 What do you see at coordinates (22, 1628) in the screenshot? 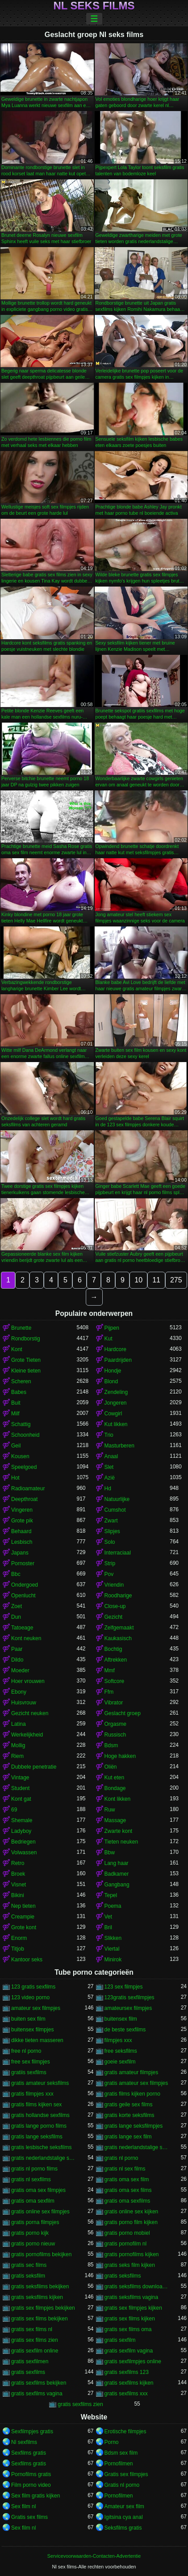
I see `Tatoeage` at bounding box center [22, 1628].